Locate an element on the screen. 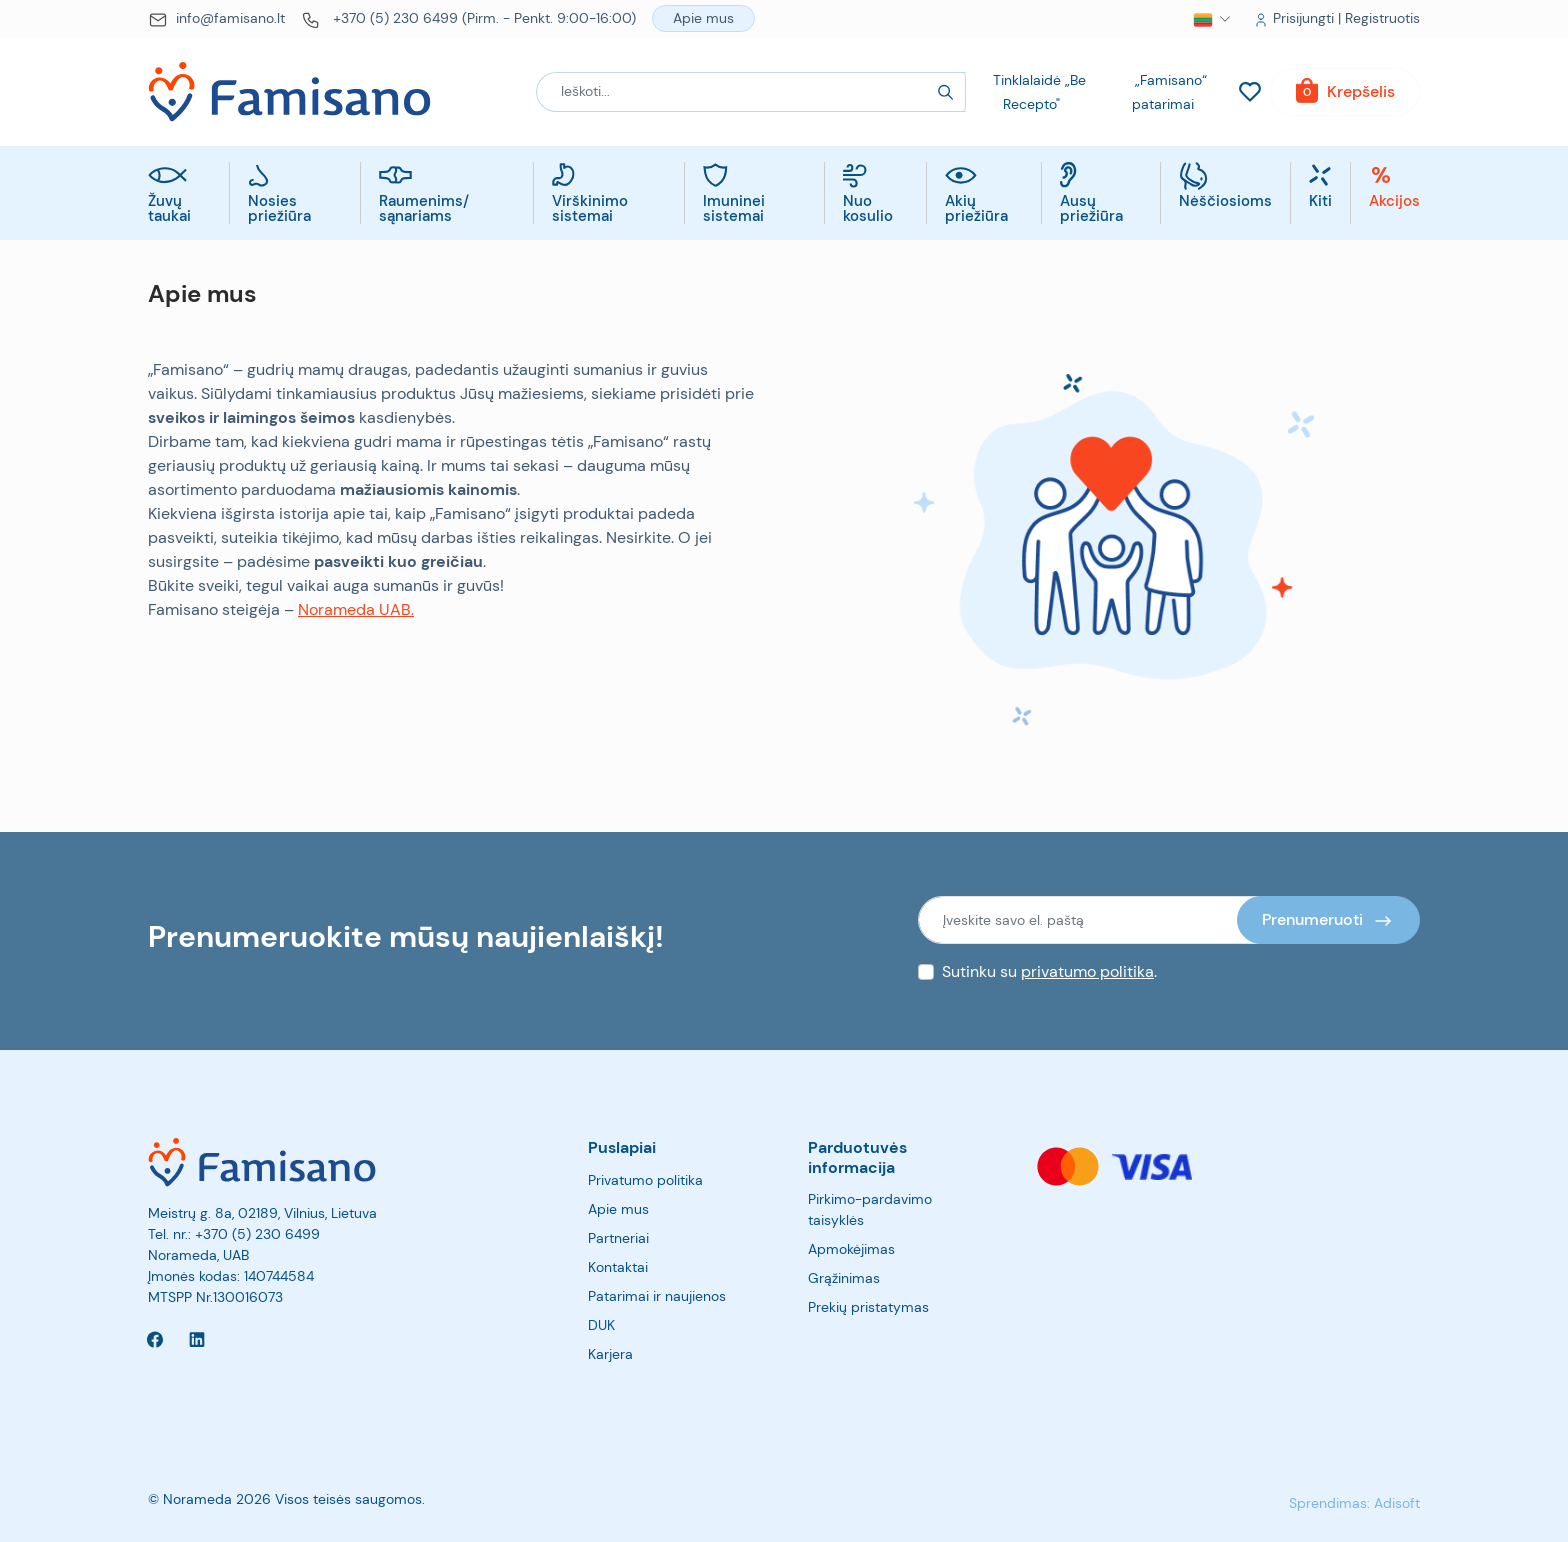 The image size is (1568, 1542). Grąžinimas is located at coordinates (844, 1278).